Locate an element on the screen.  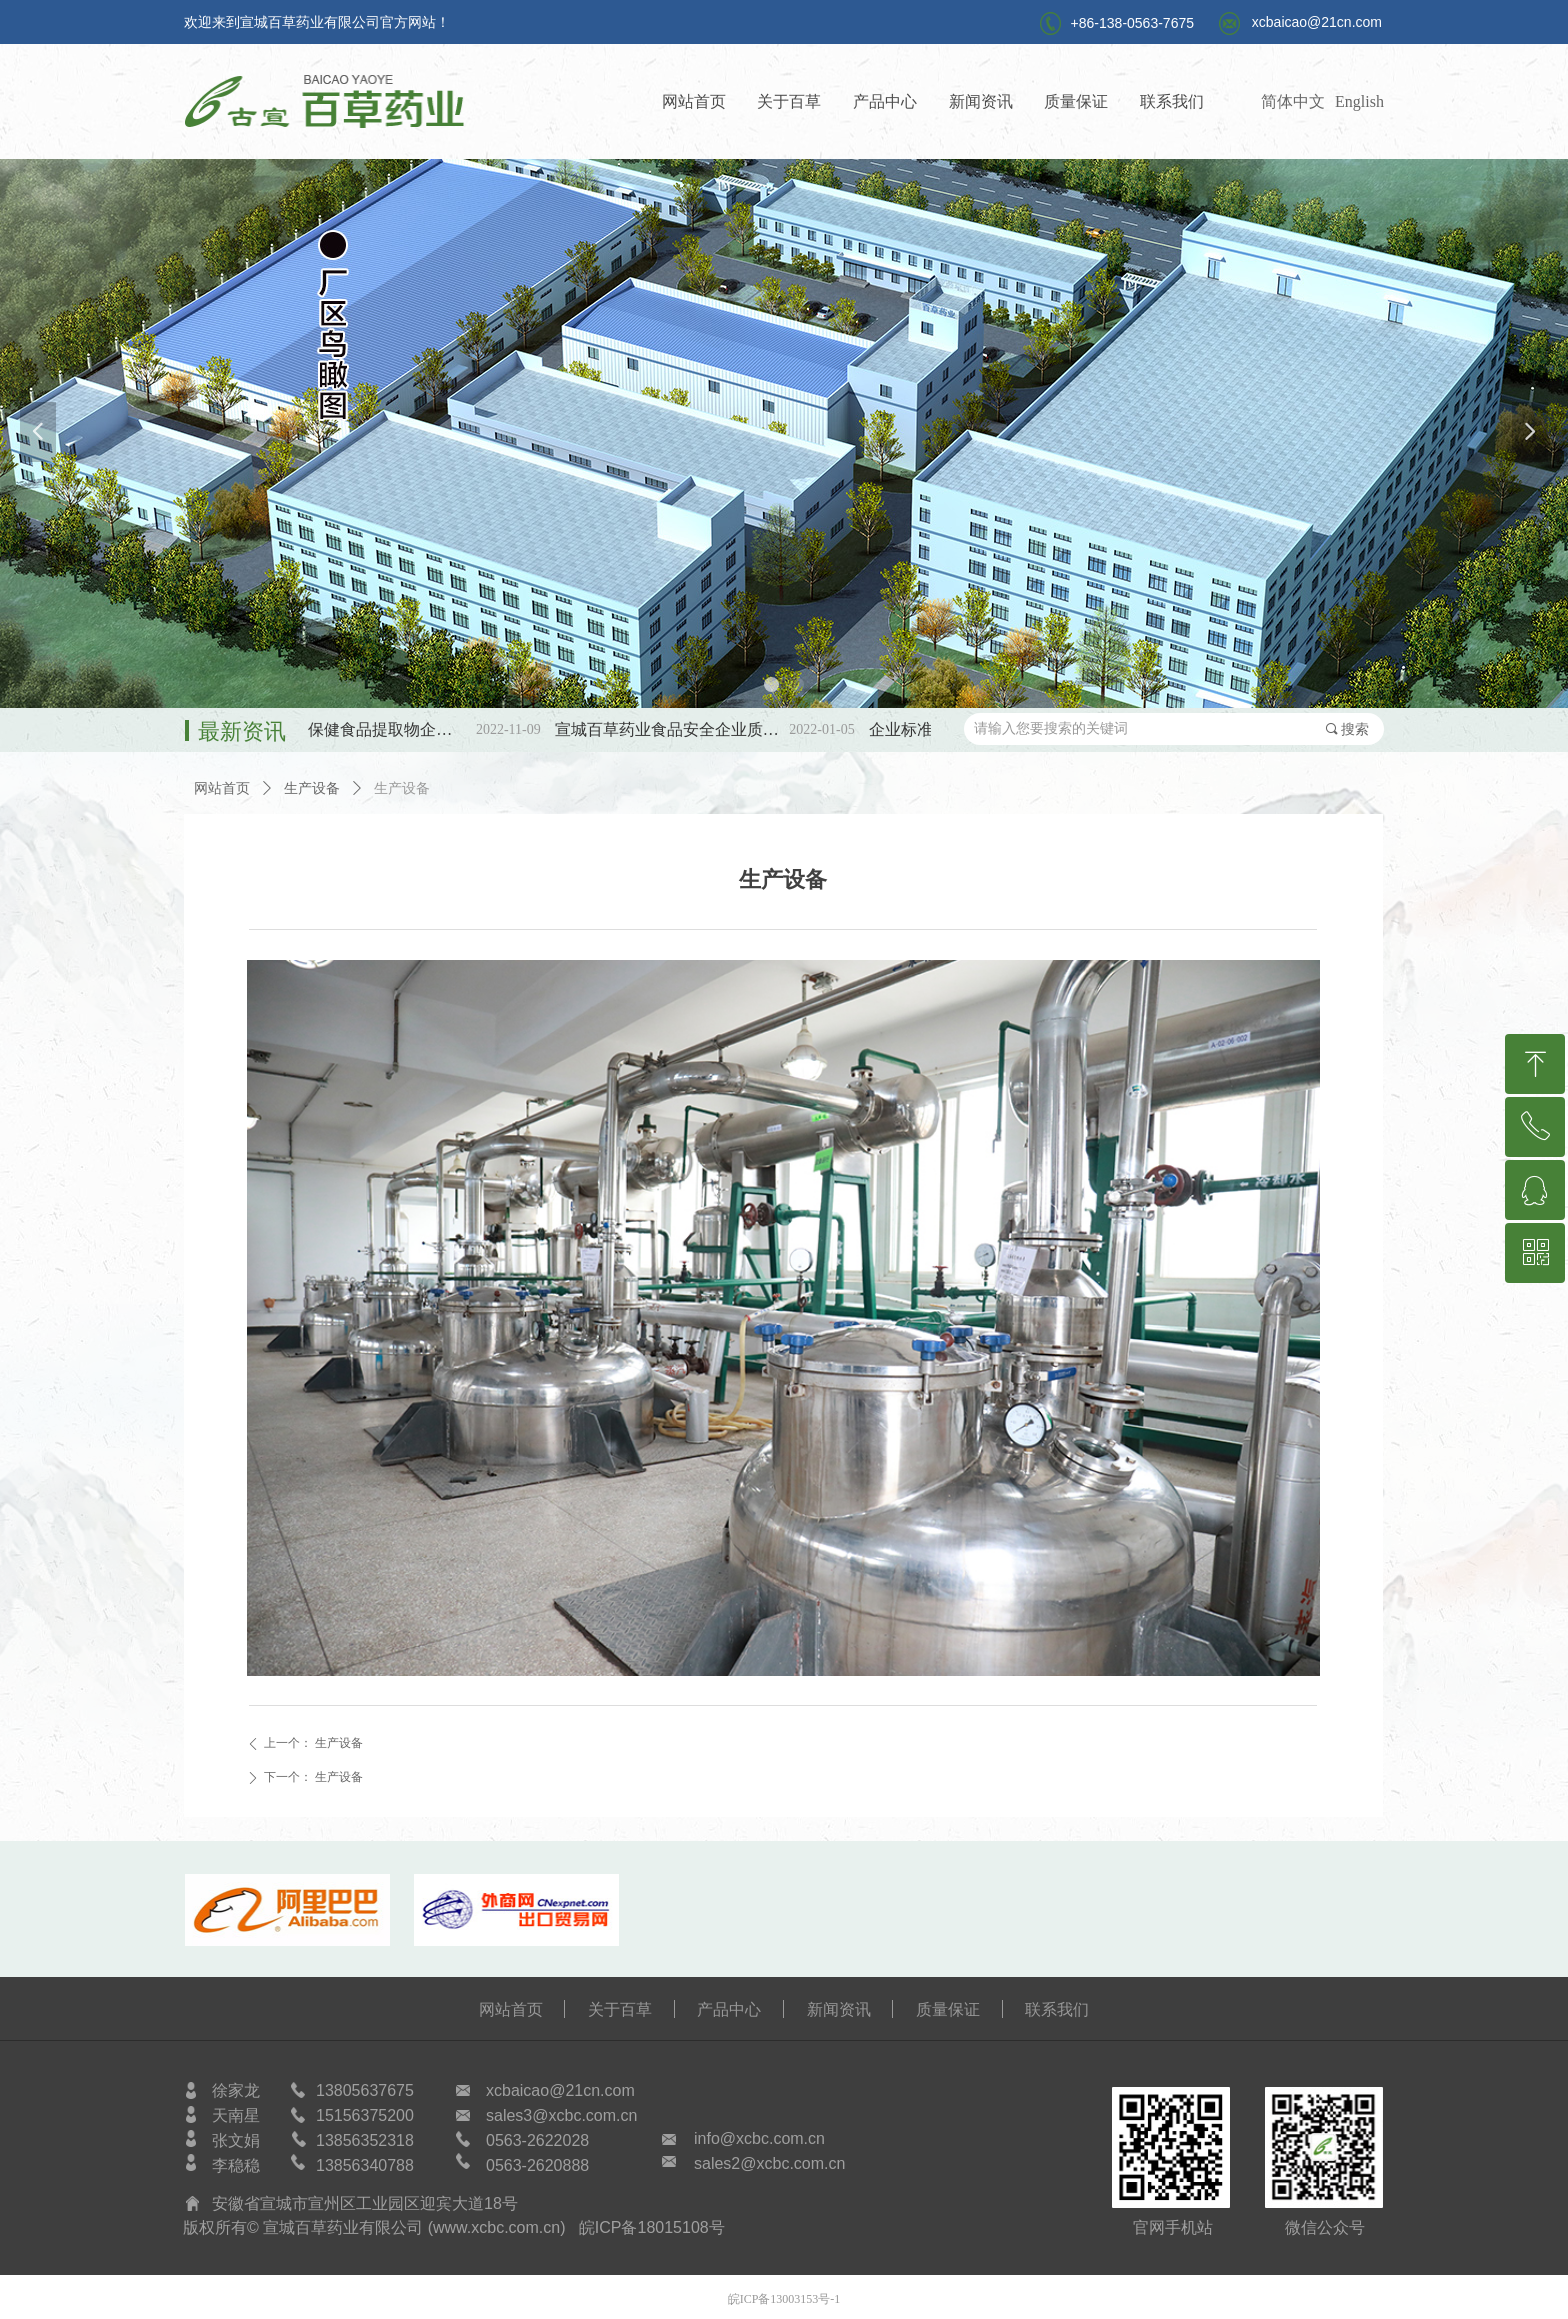
宣城百草药业食品安全企业质量安全承诺书 is located at coordinates (684, 729).